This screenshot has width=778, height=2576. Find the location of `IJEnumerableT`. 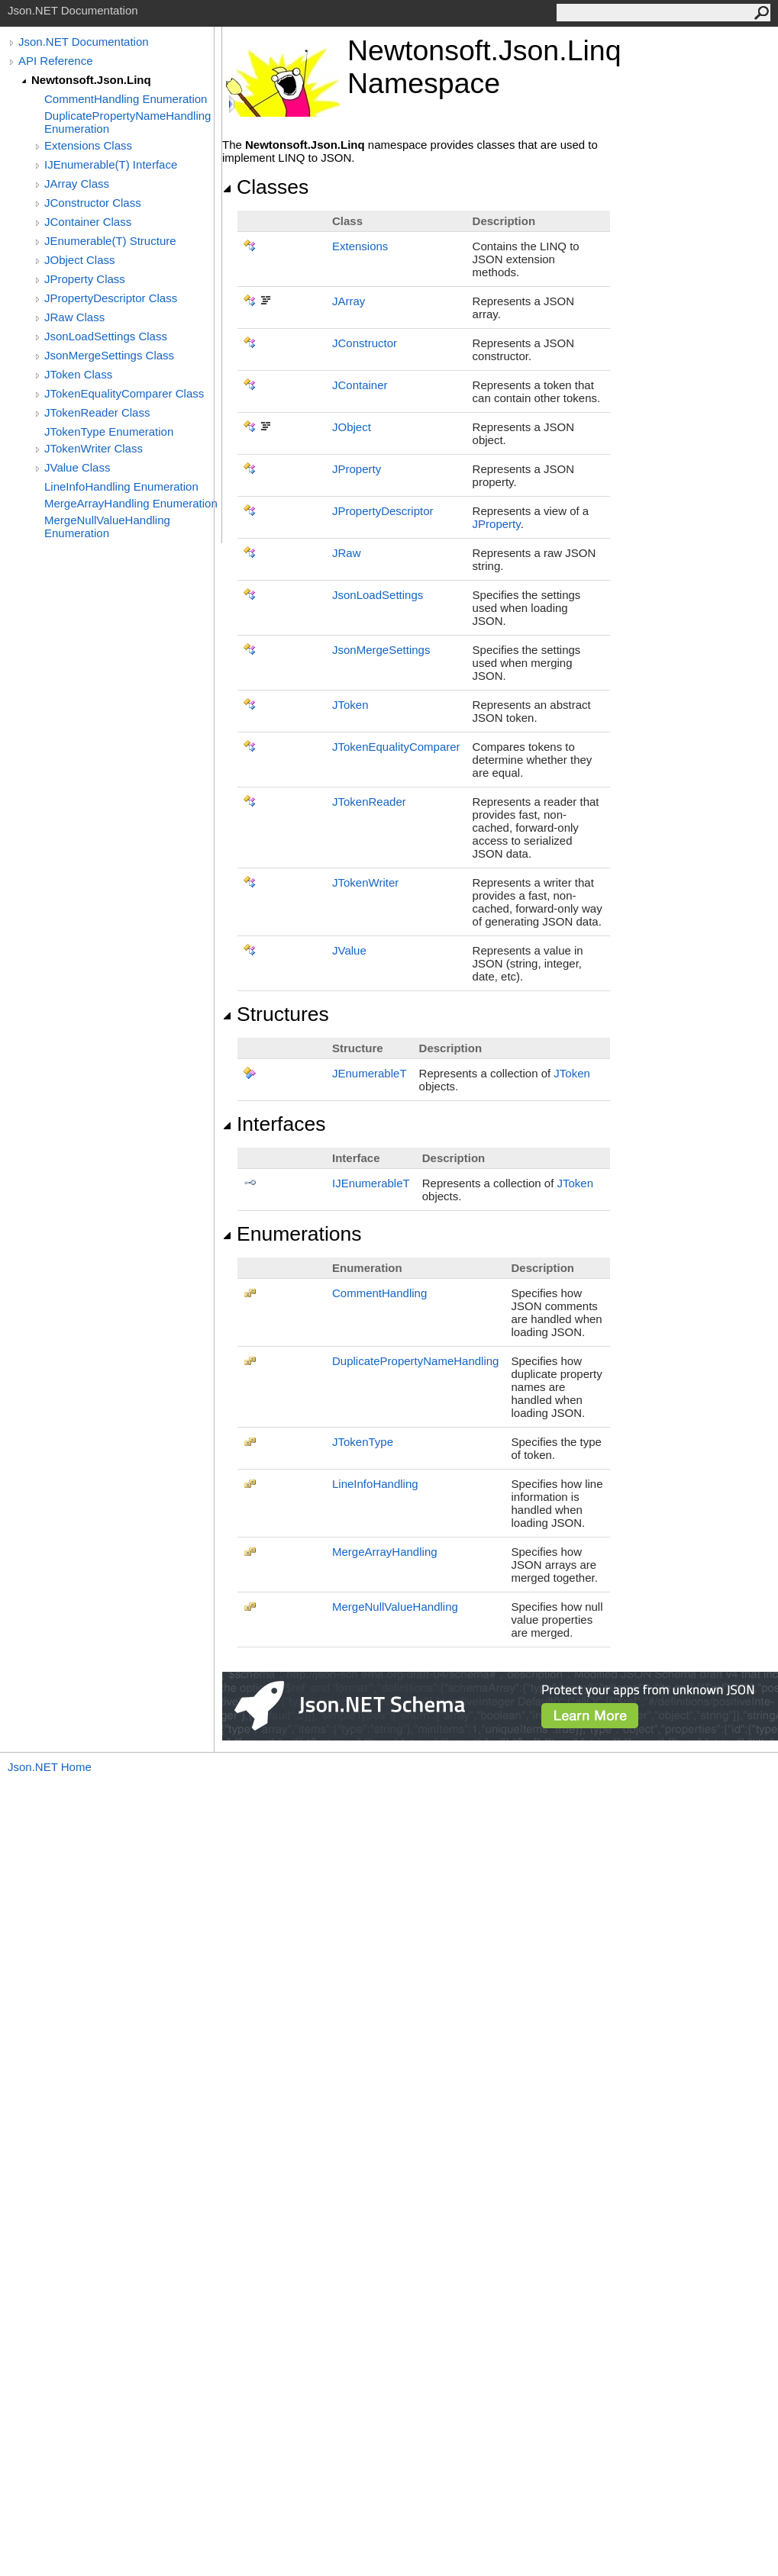

IJEnumerableT is located at coordinates (371, 1183).